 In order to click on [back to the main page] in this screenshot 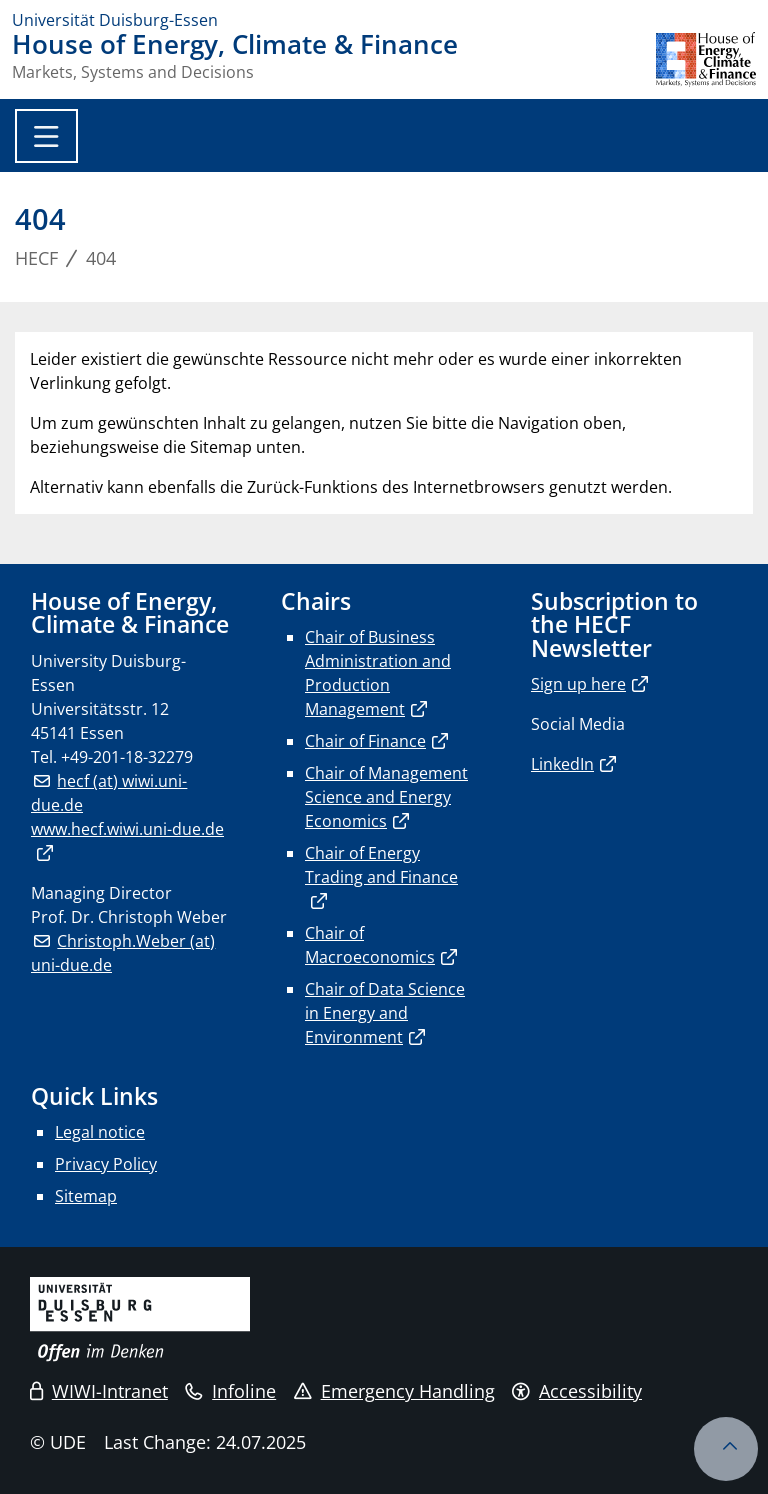, I will do `click(706, 59)`.